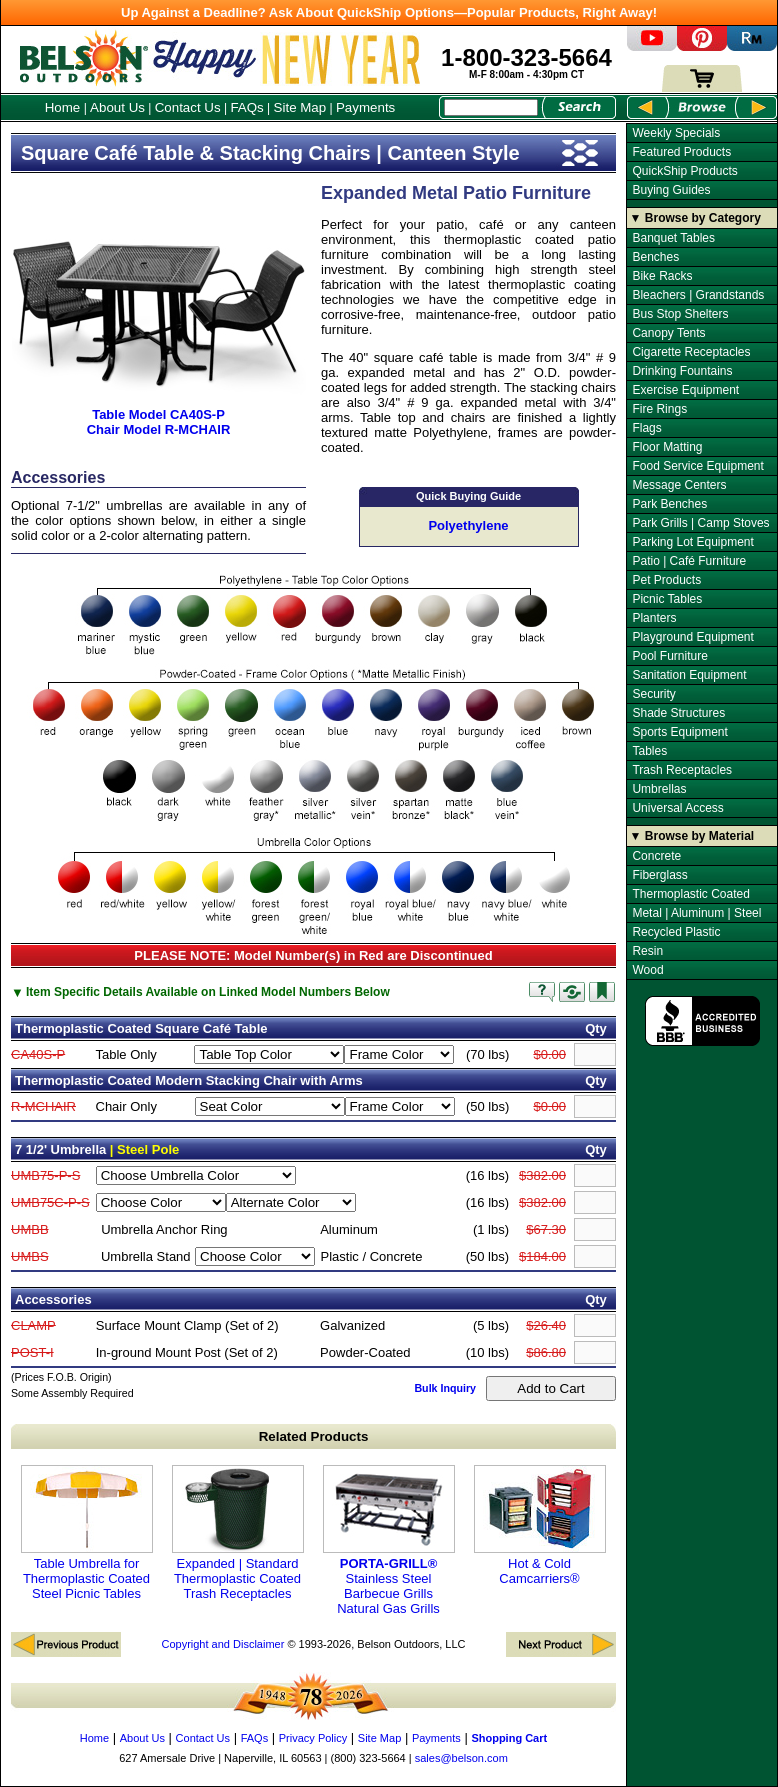 This screenshot has width=778, height=1787. Describe the element at coordinates (692, 542) in the screenshot. I see `Parking Lot Equipment` at that location.